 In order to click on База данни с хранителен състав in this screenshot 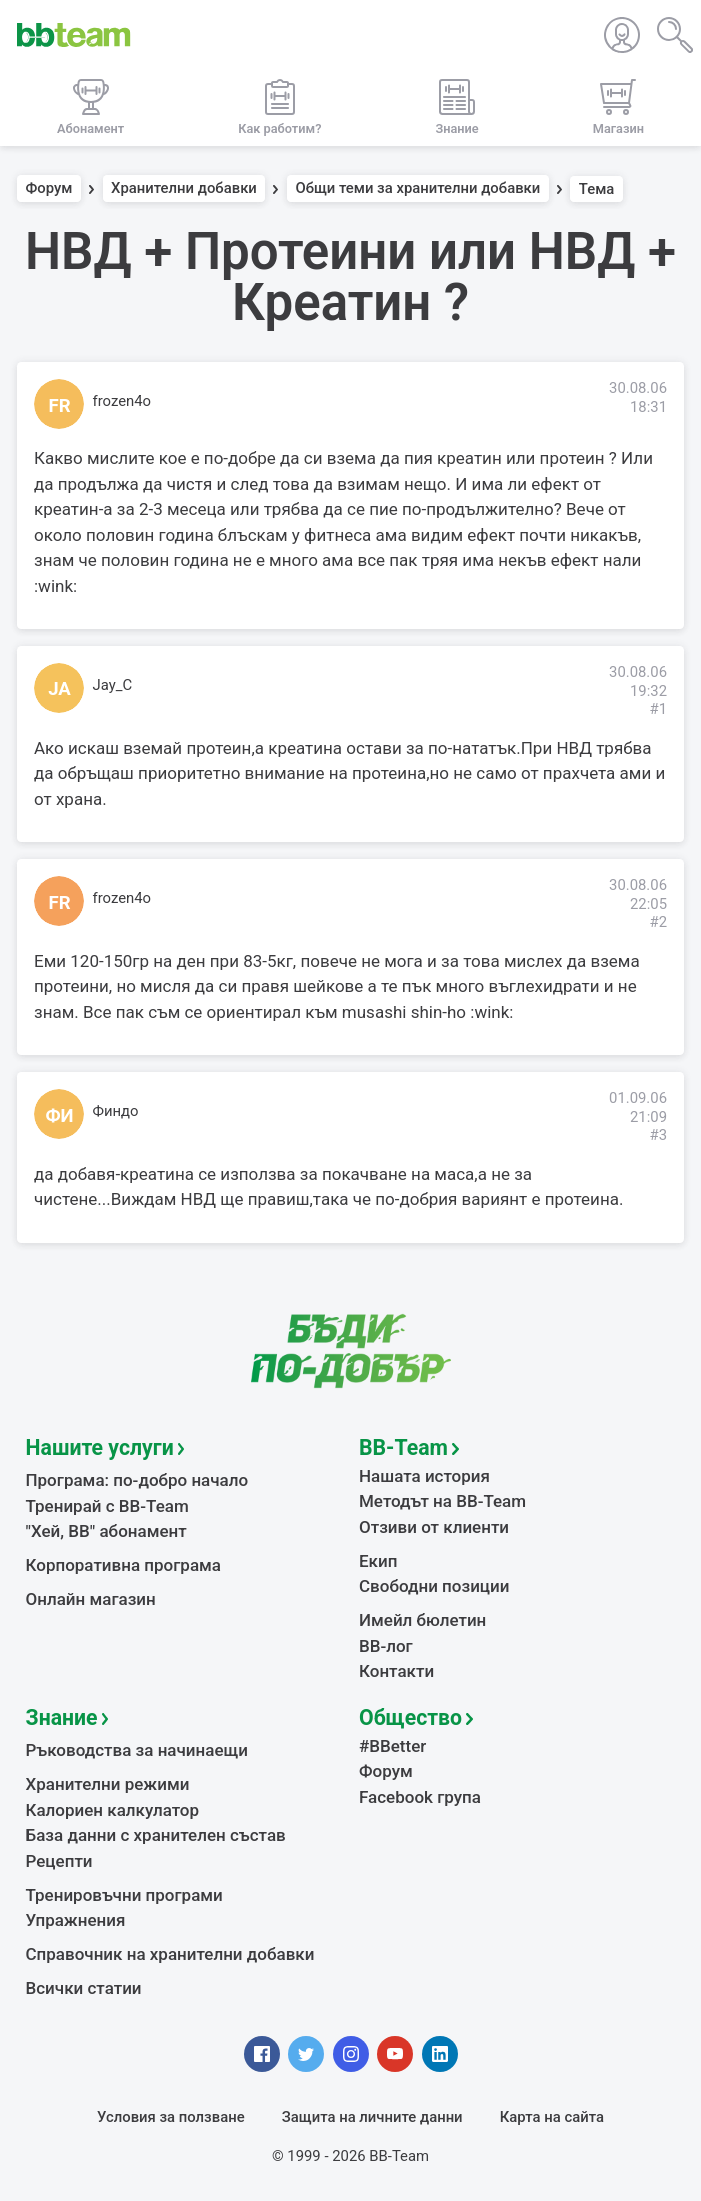, I will do `click(156, 1835)`.